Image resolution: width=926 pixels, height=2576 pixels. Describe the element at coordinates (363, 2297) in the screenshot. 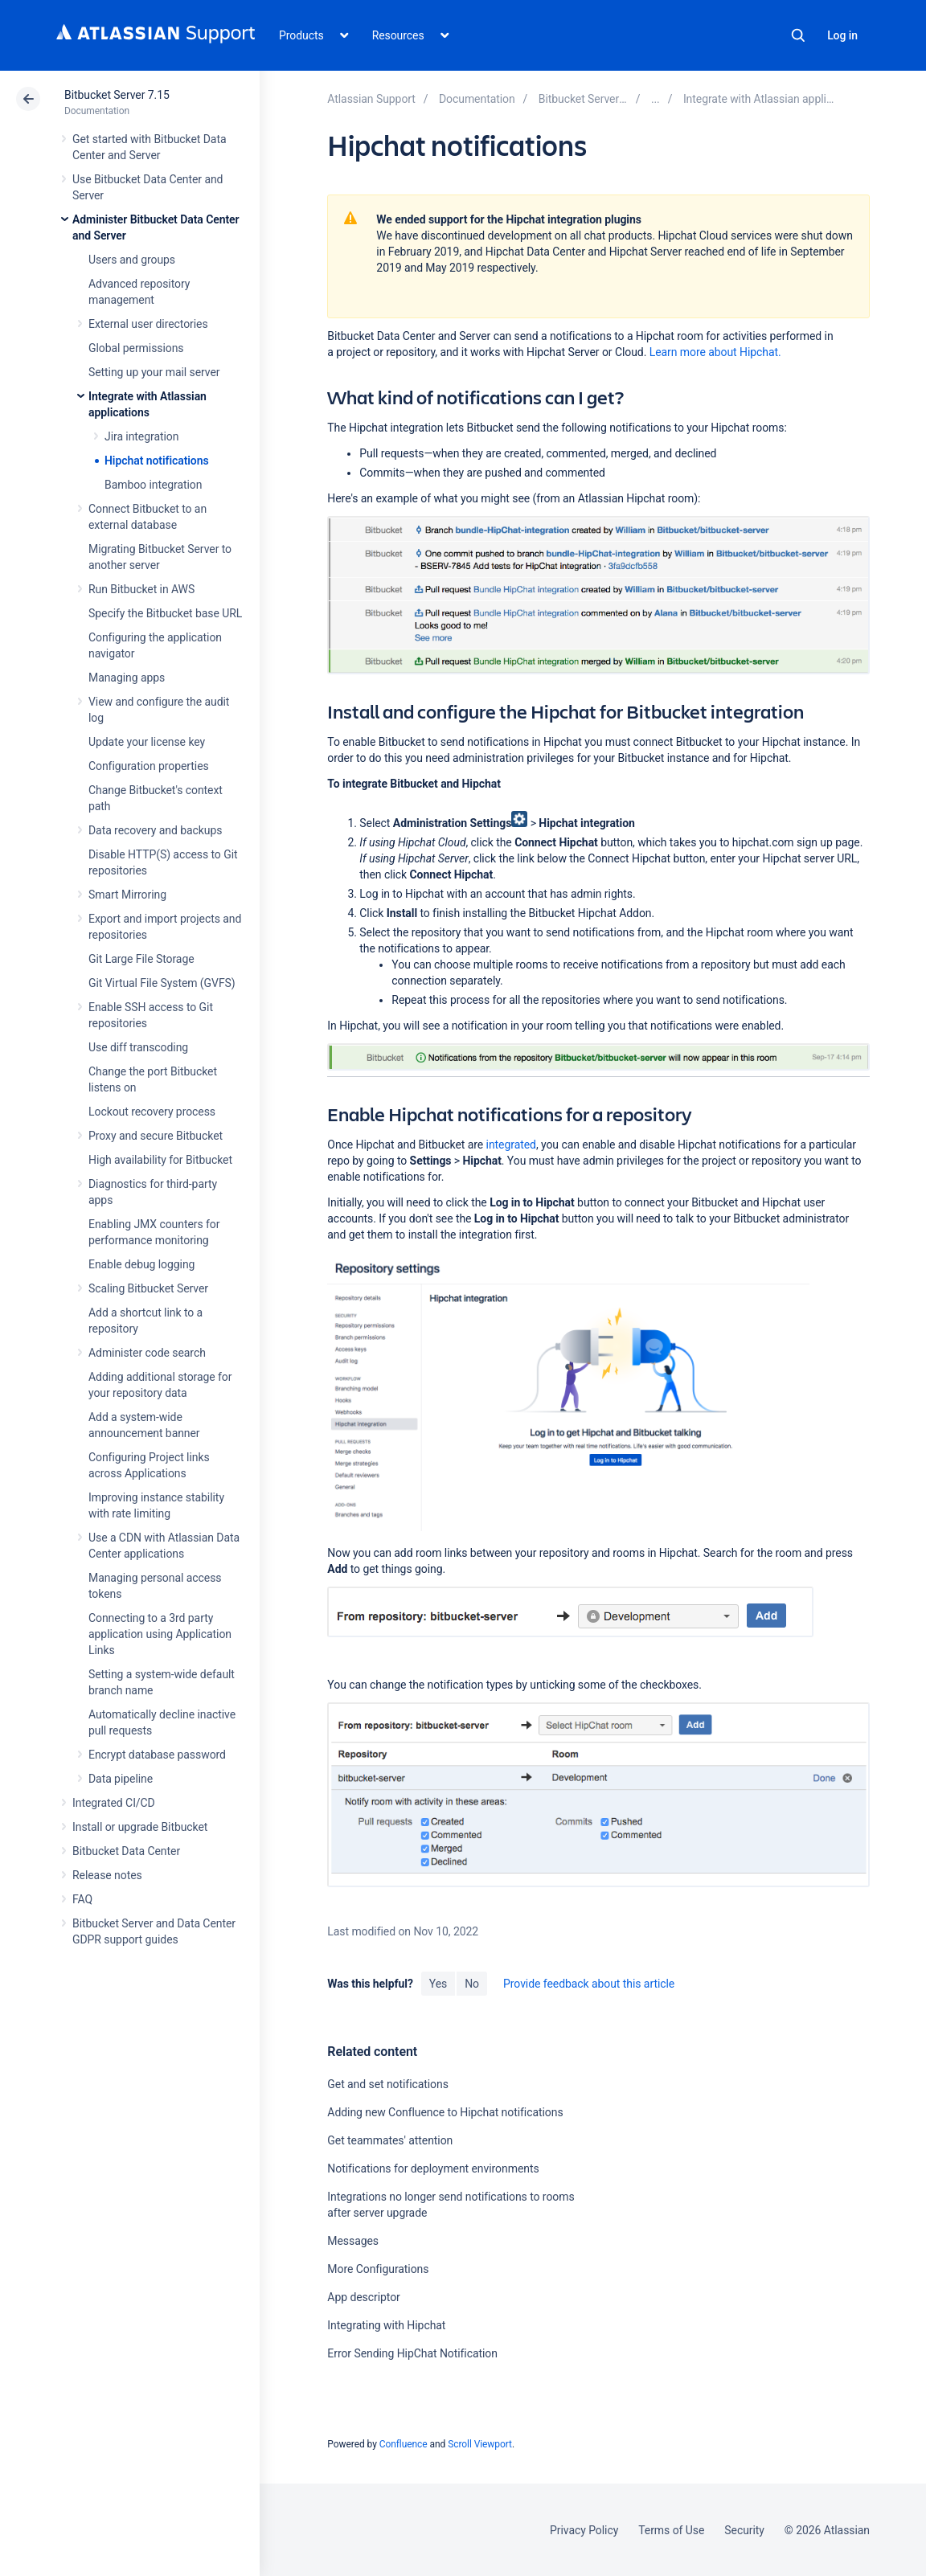

I see `App descriptor` at that location.